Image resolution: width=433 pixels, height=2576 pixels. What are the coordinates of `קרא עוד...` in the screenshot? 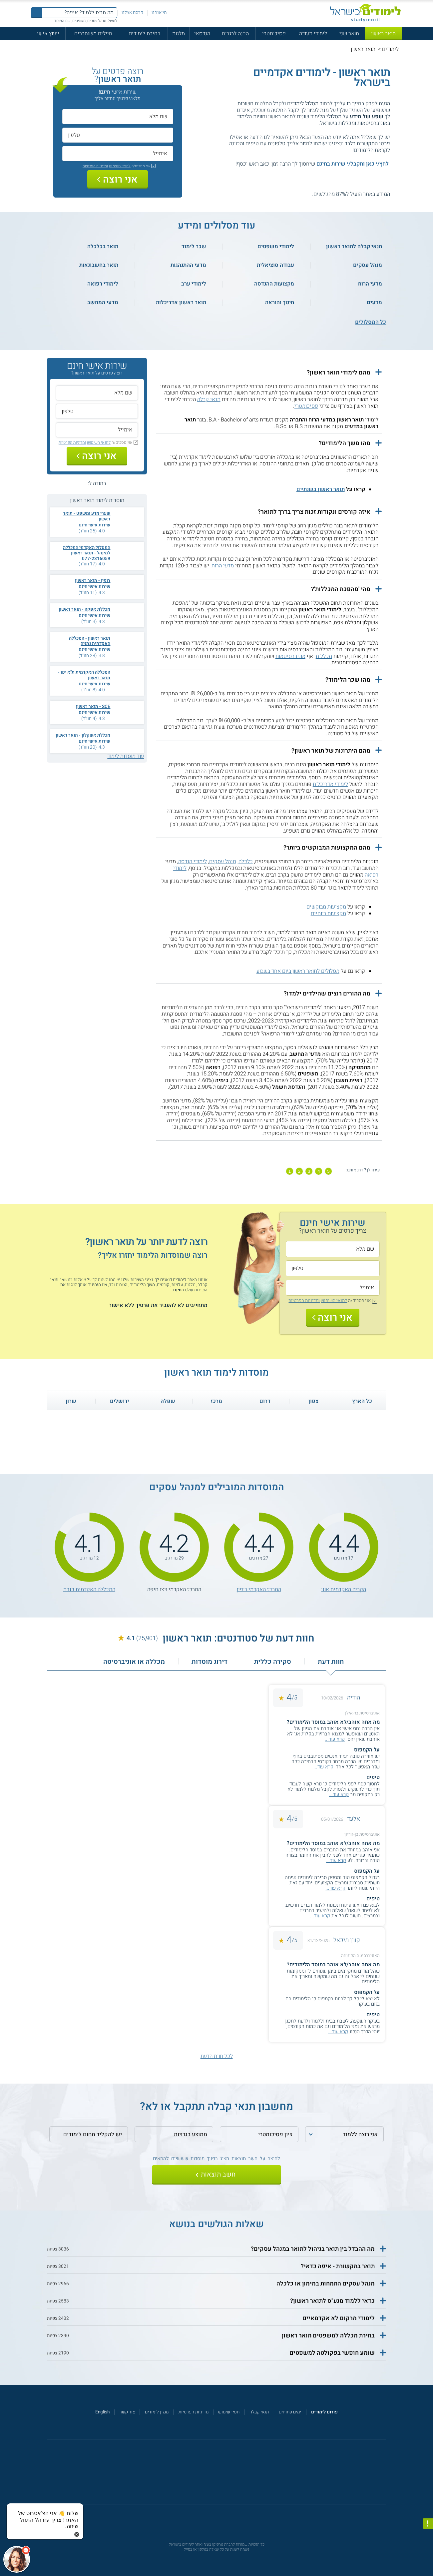 It's located at (335, 1739).